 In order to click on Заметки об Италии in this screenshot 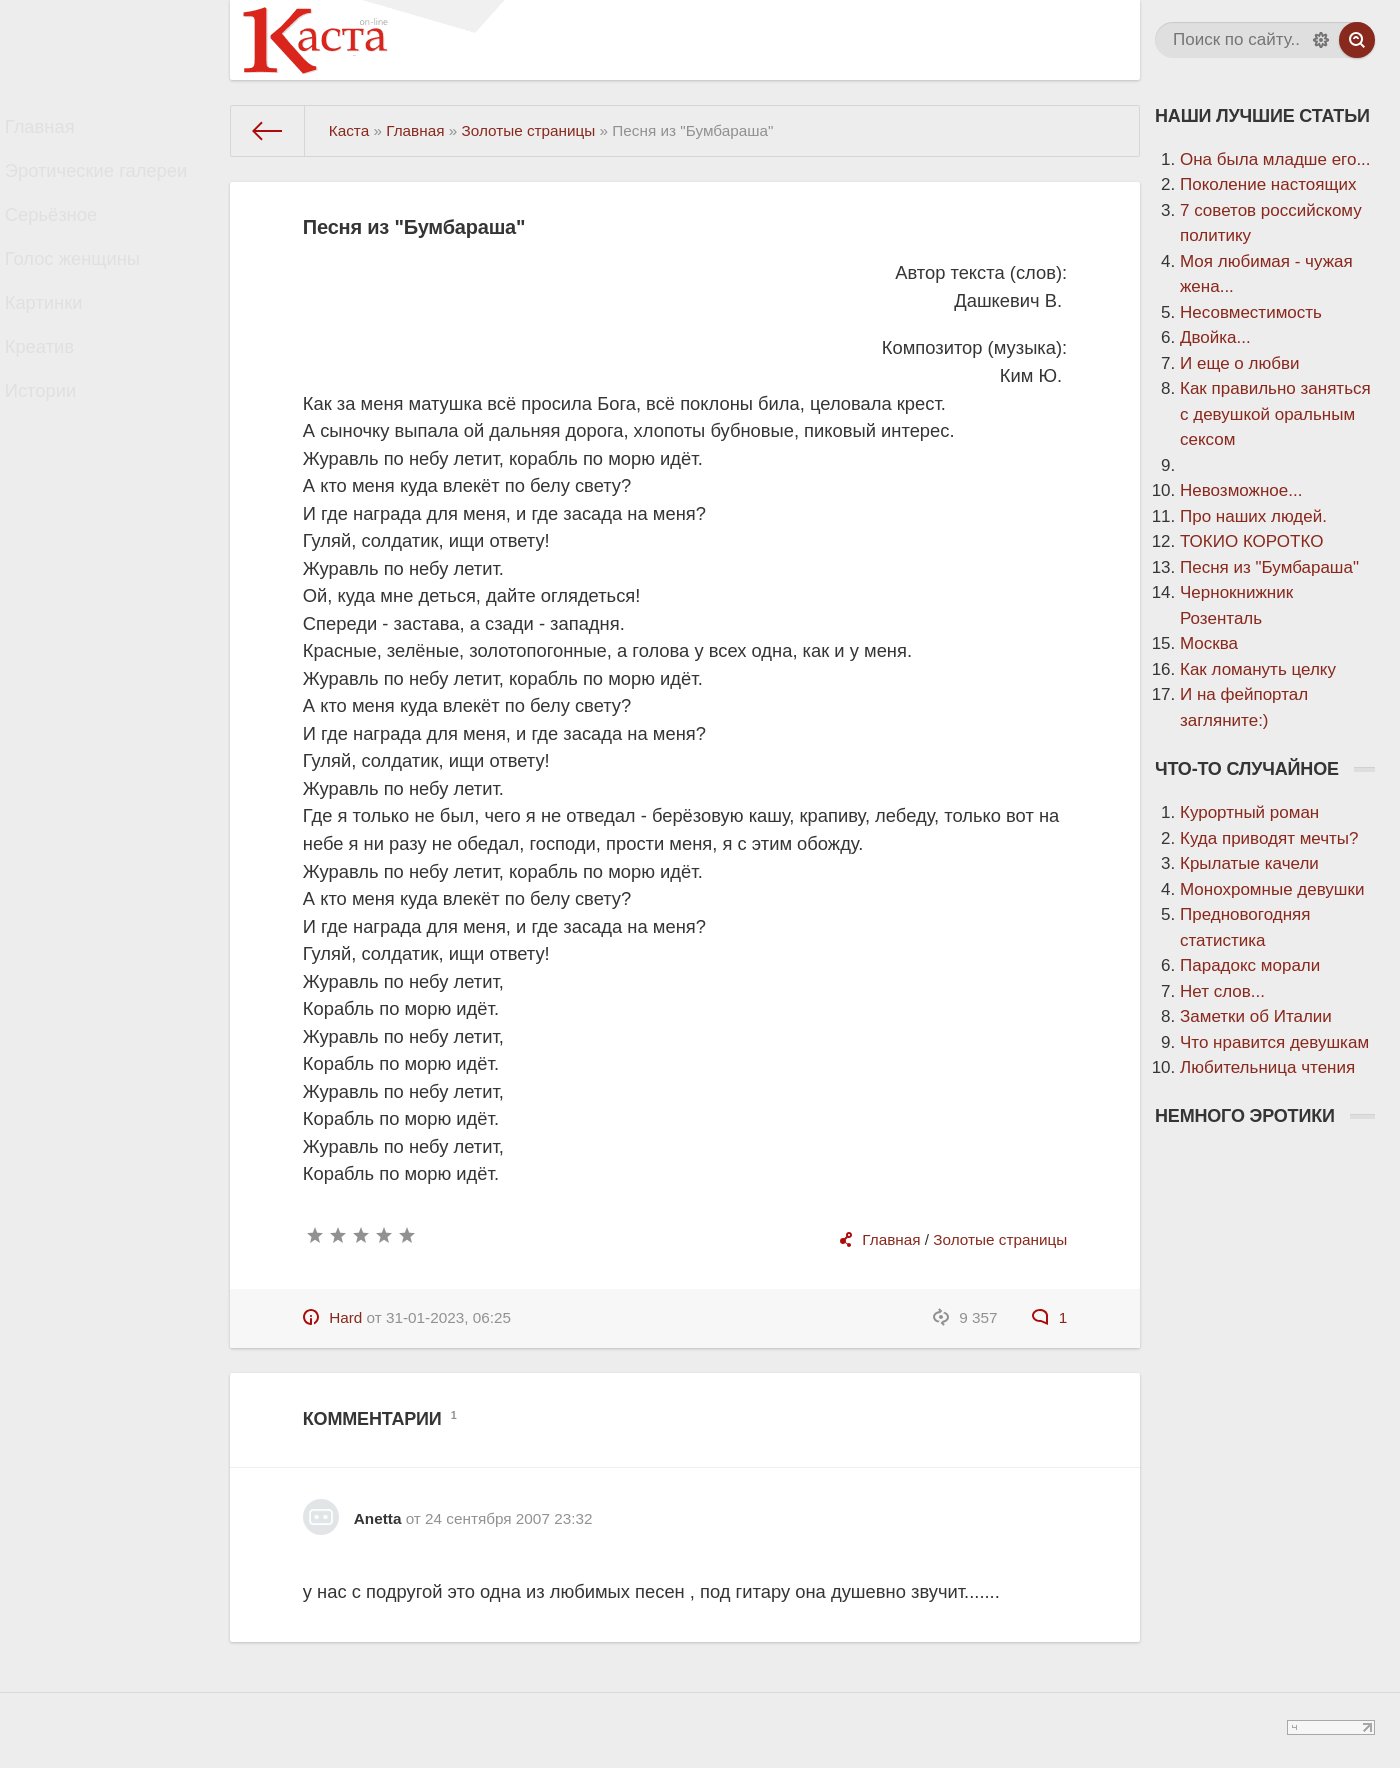, I will do `click(1256, 1016)`.